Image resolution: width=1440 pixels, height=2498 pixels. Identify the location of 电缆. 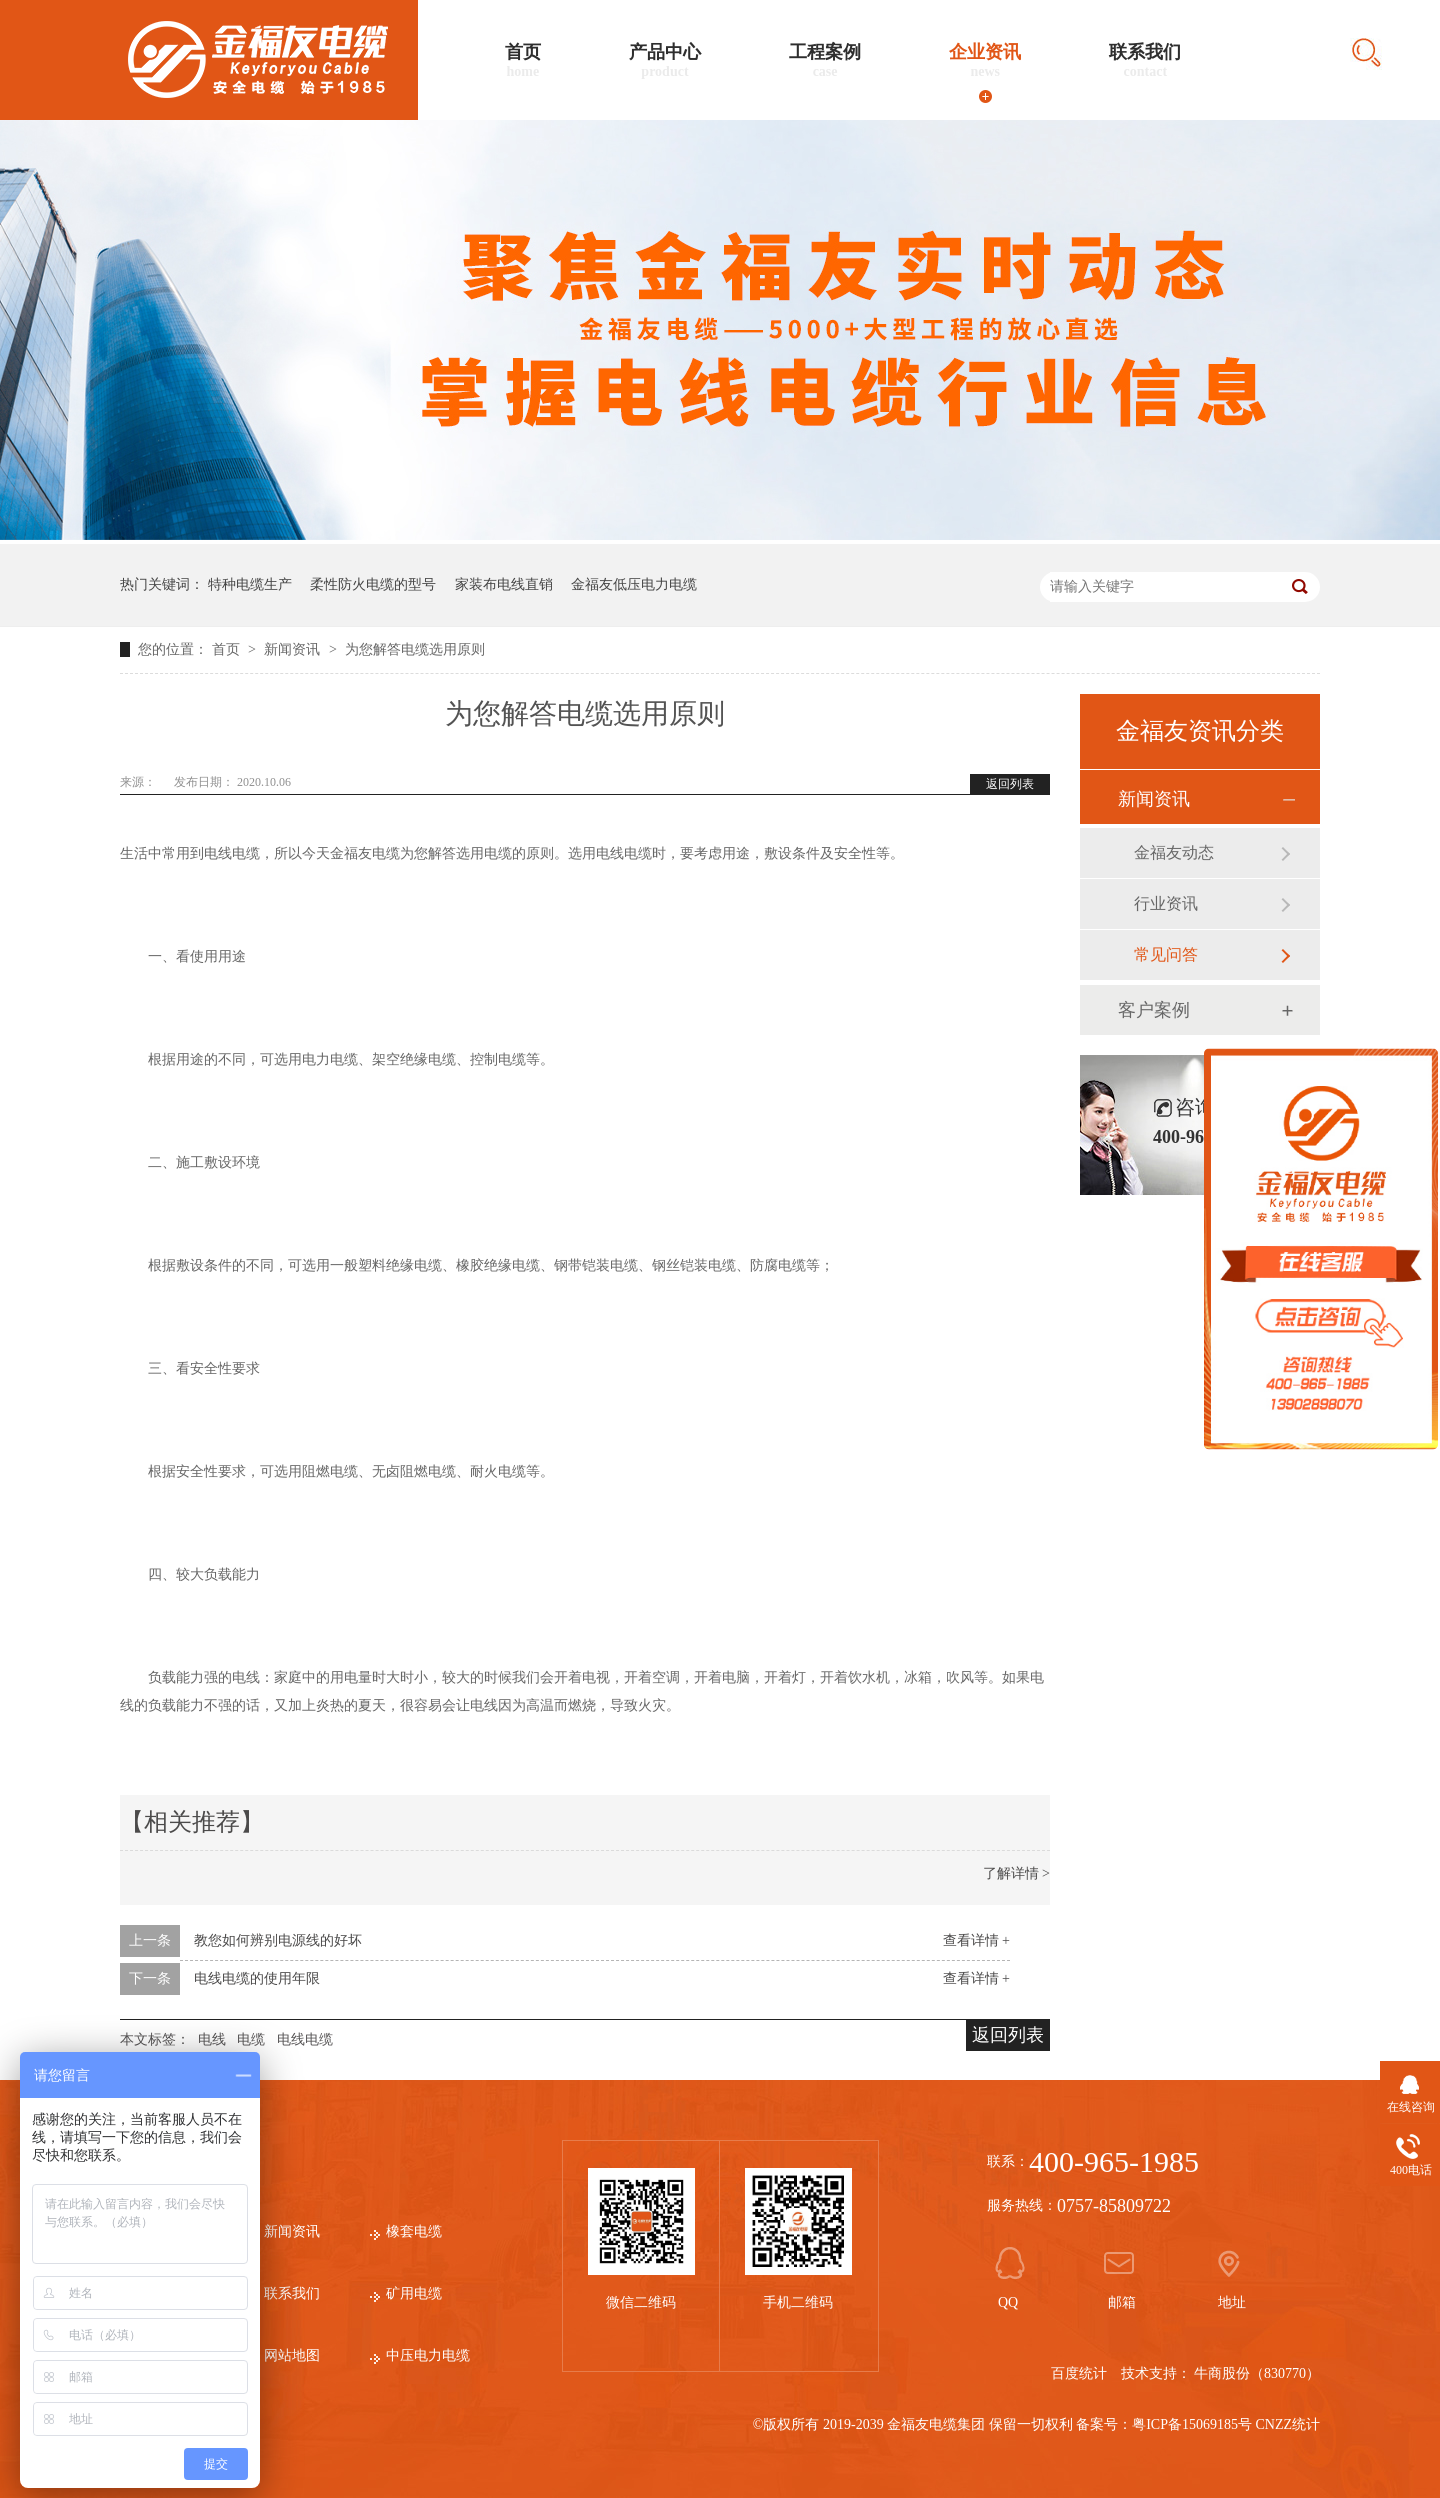
(251, 2039).